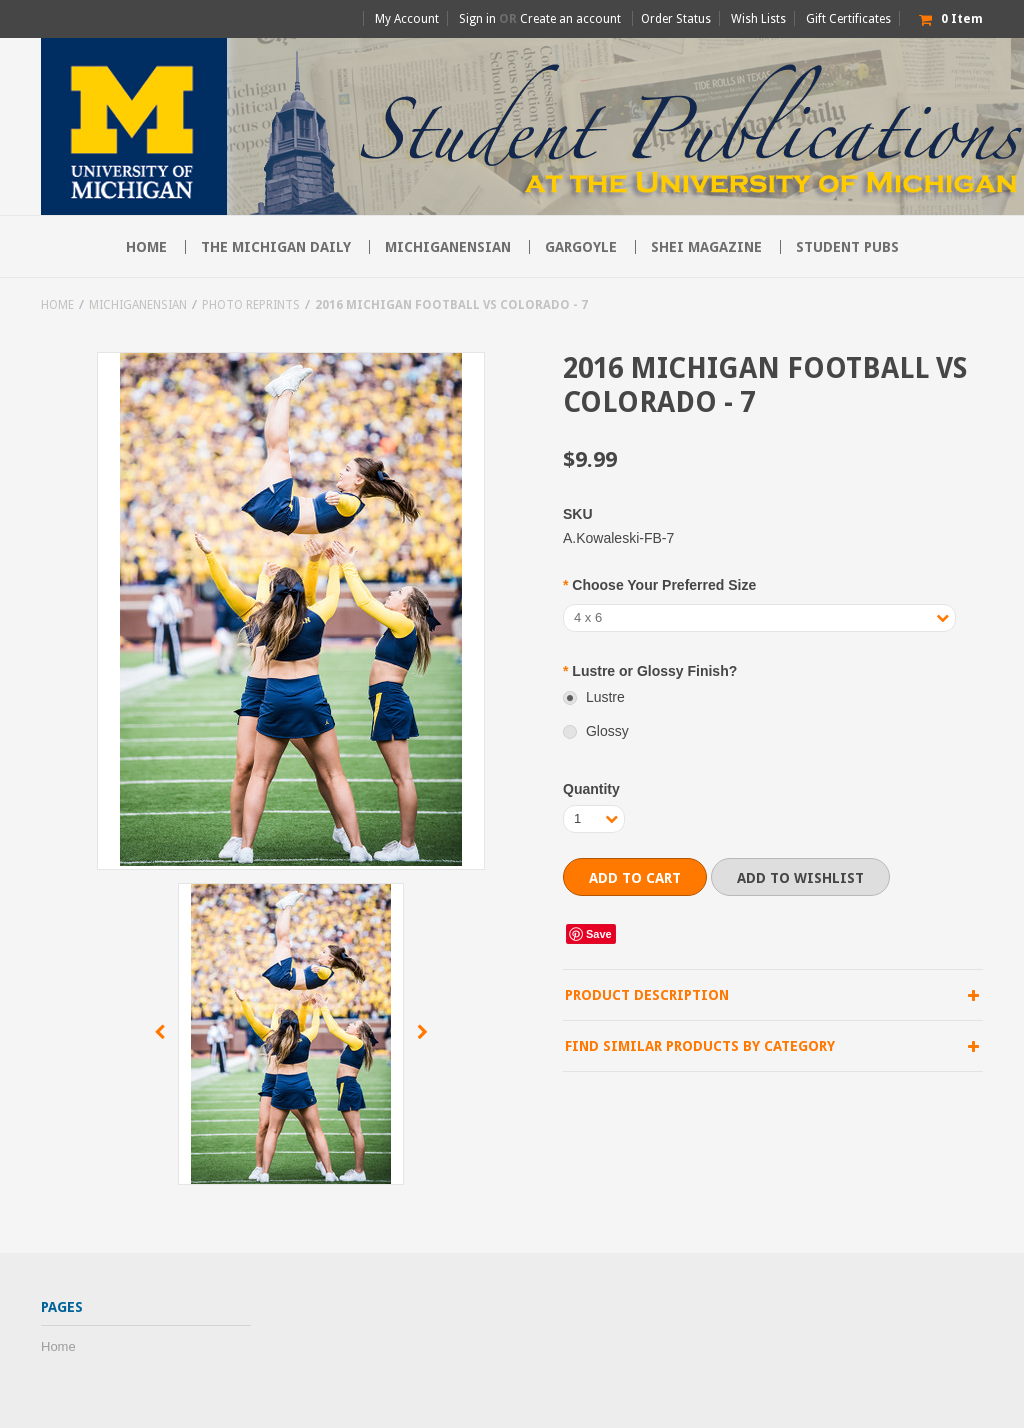 Image resolution: width=1024 pixels, height=1428 pixels. Describe the element at coordinates (251, 305) in the screenshot. I see `Photo Reprints` at that location.